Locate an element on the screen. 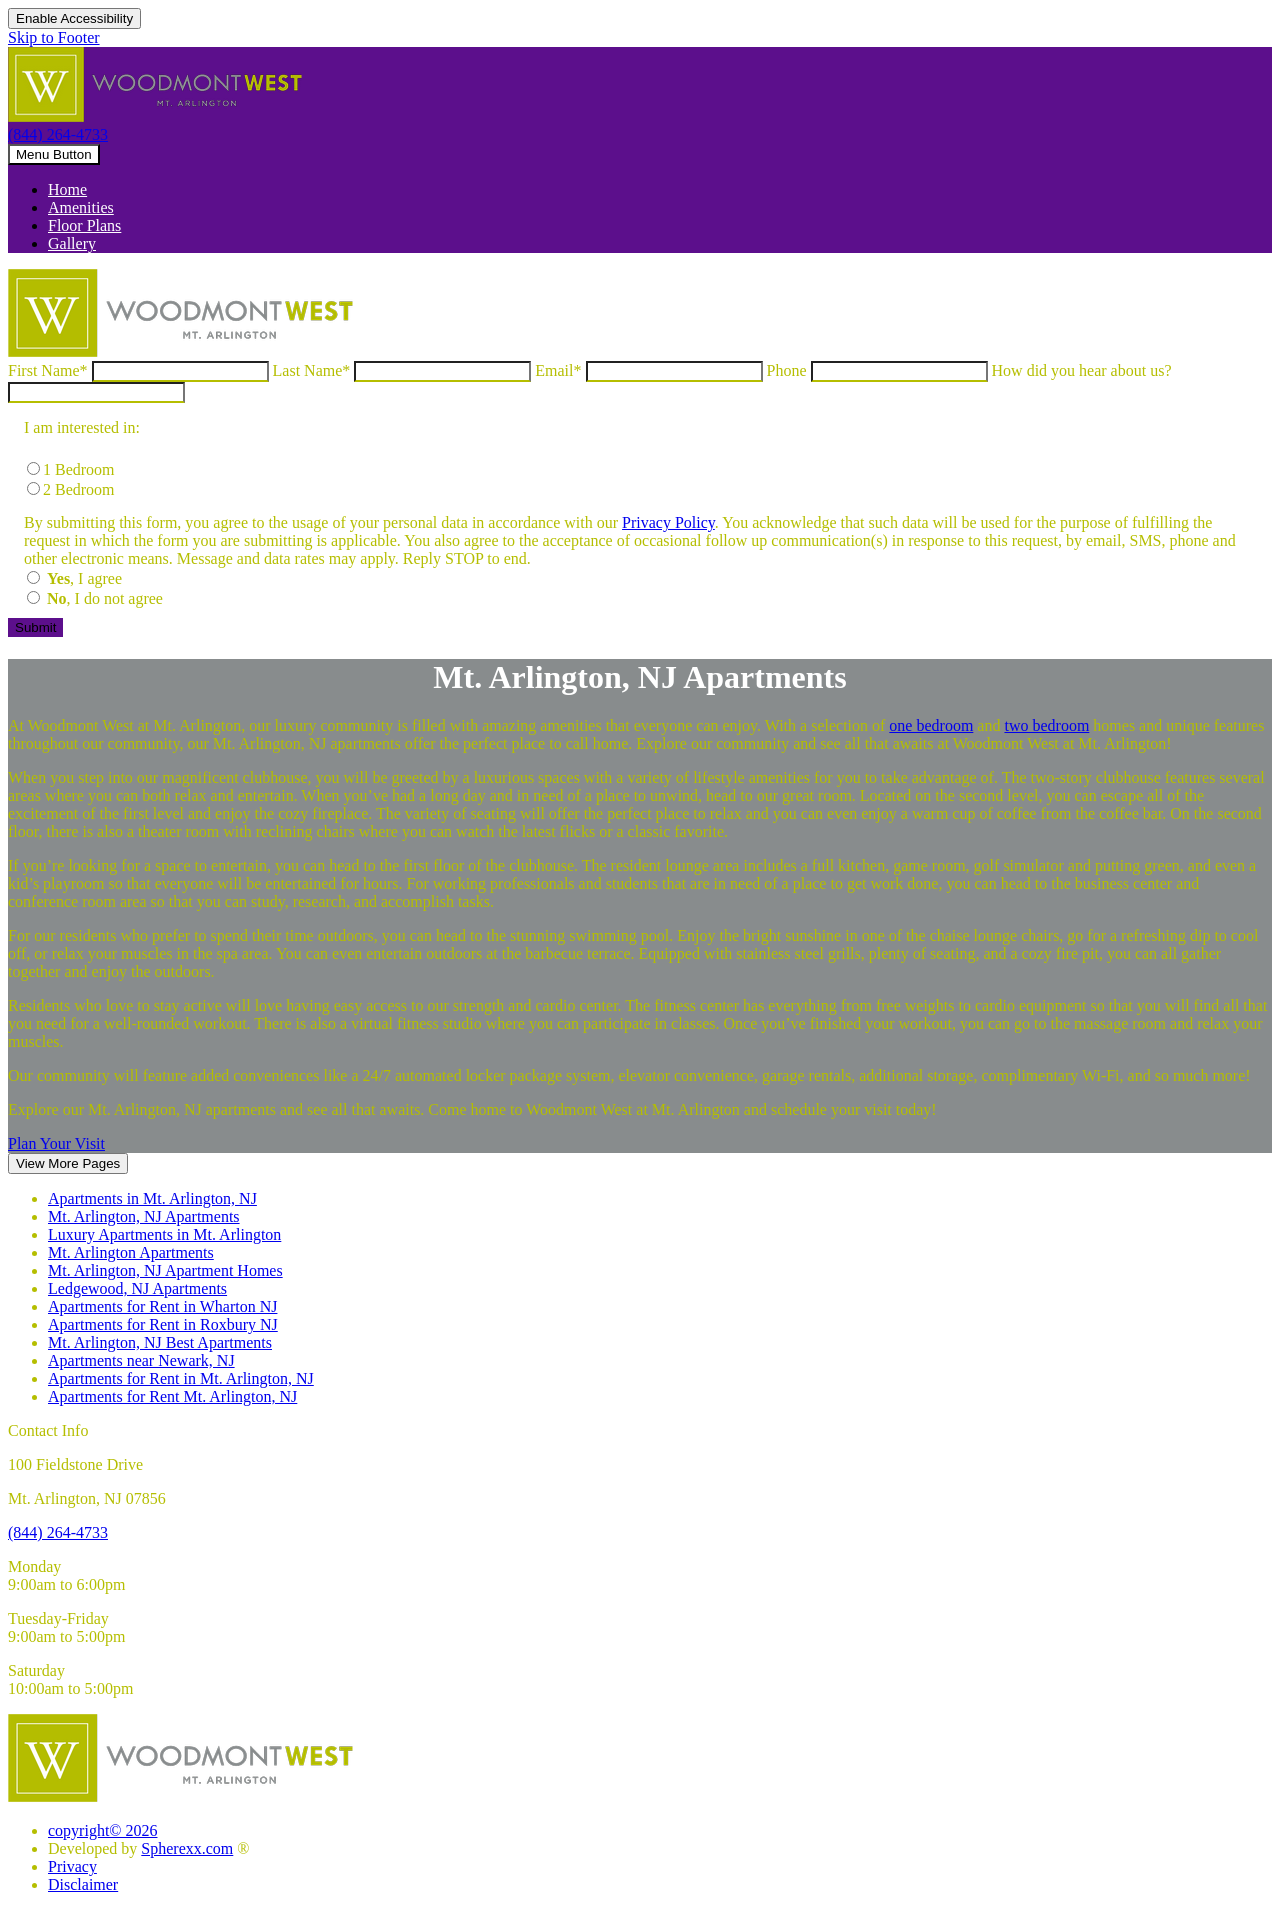 The width and height of the screenshot is (1280, 1910). , I do not agree is located at coordinates (105, 598).